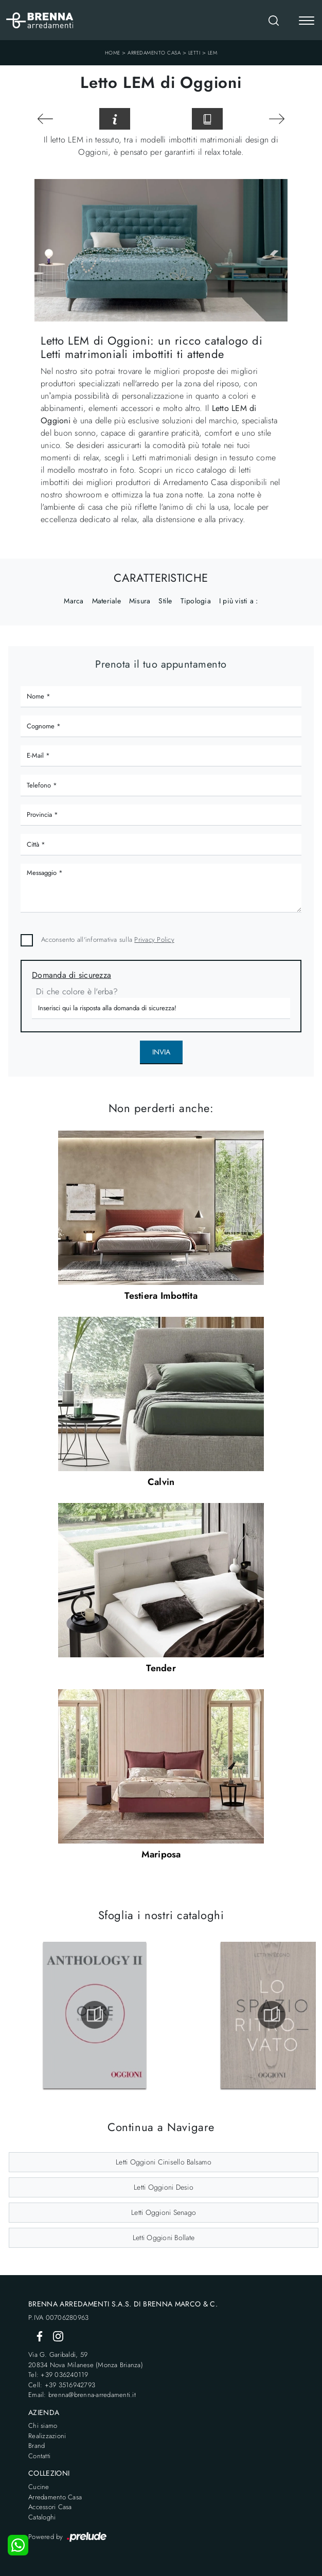  What do you see at coordinates (107, 939) in the screenshot?
I see `Acconsento all'informativa sulla` at bounding box center [107, 939].